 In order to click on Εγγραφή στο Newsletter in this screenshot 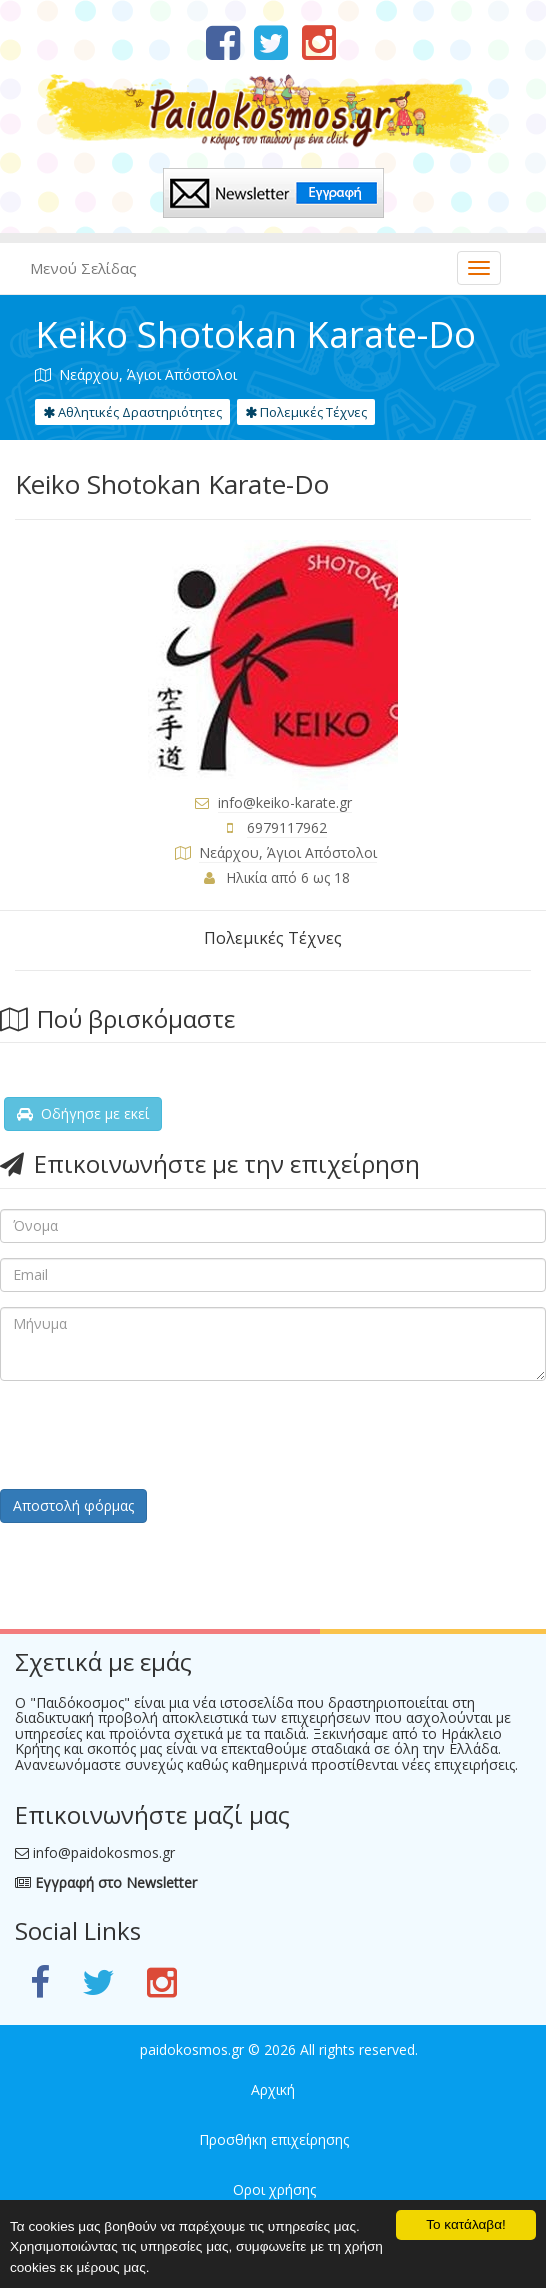, I will do `click(106, 1882)`.